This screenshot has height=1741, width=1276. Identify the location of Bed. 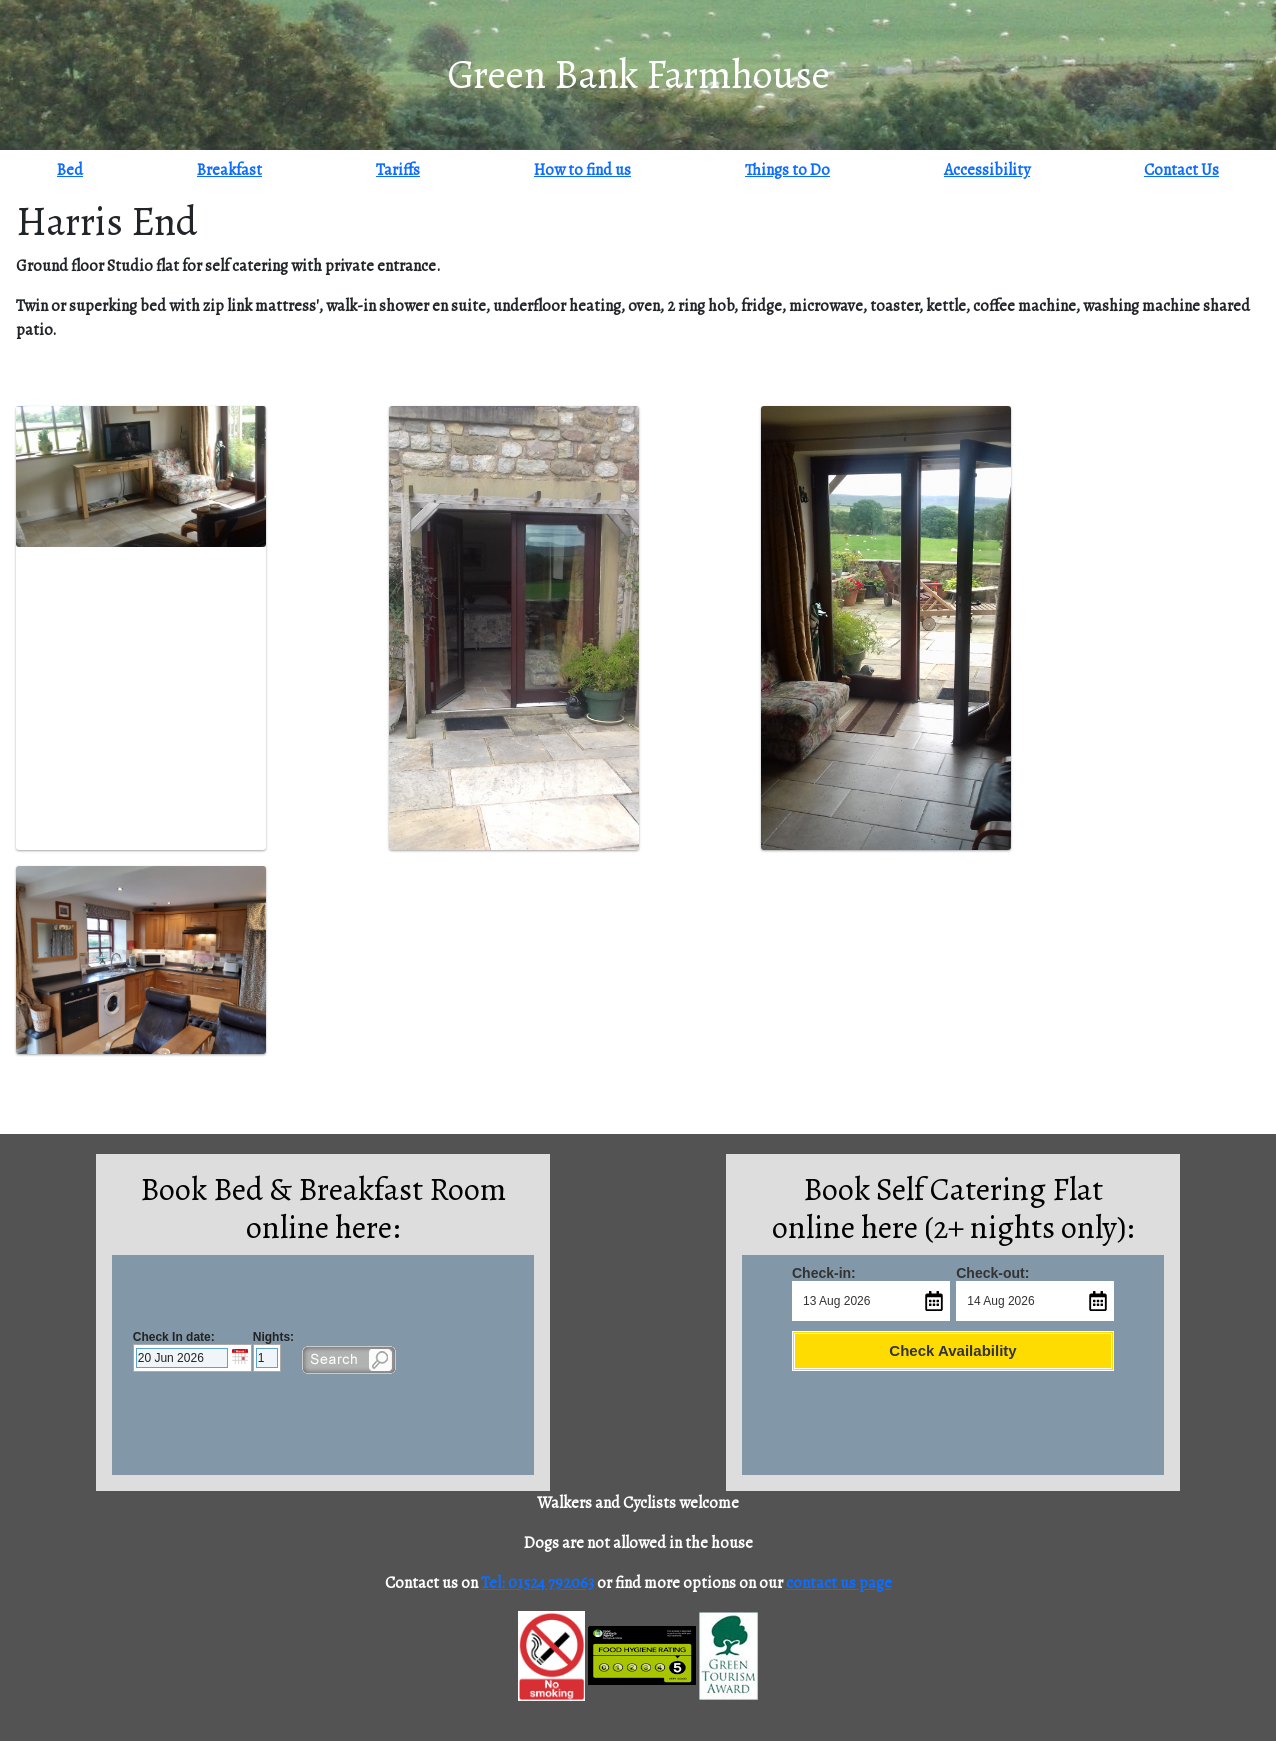
(70, 170).